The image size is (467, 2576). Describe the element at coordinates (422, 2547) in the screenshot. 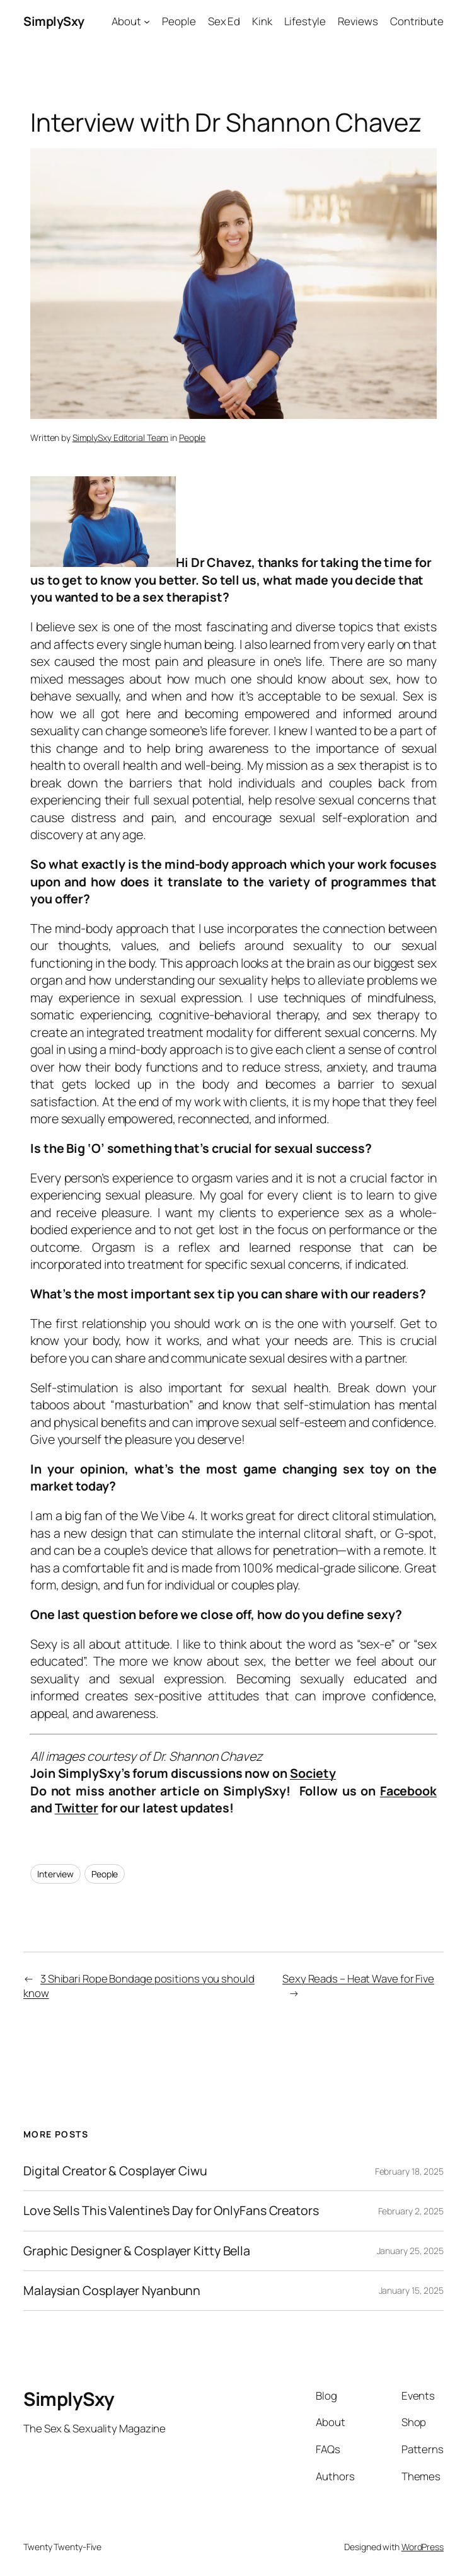

I see `WordPress` at that location.